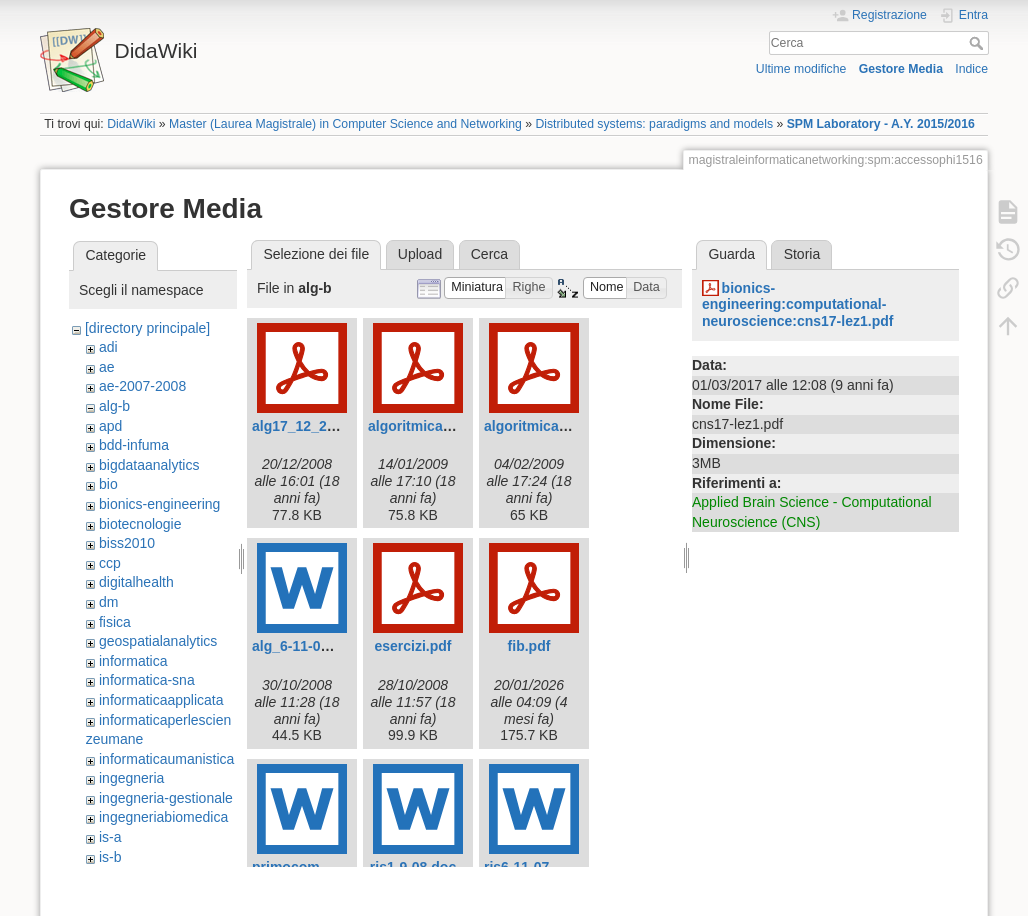  Describe the element at coordinates (447, 426) in the screenshot. I see `algoritmica-app1-09.pdf` at that location.